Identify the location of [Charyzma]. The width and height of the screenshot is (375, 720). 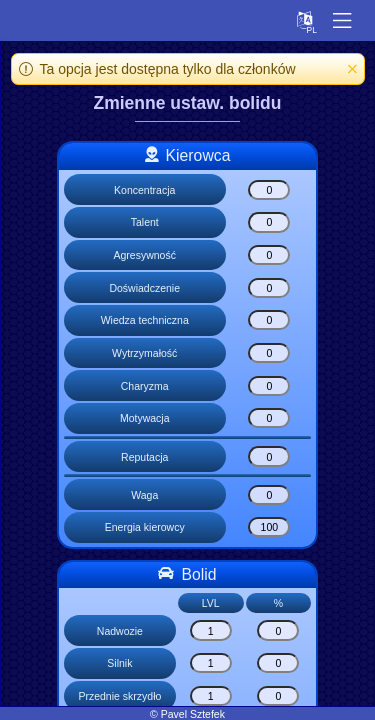
(269, 386).